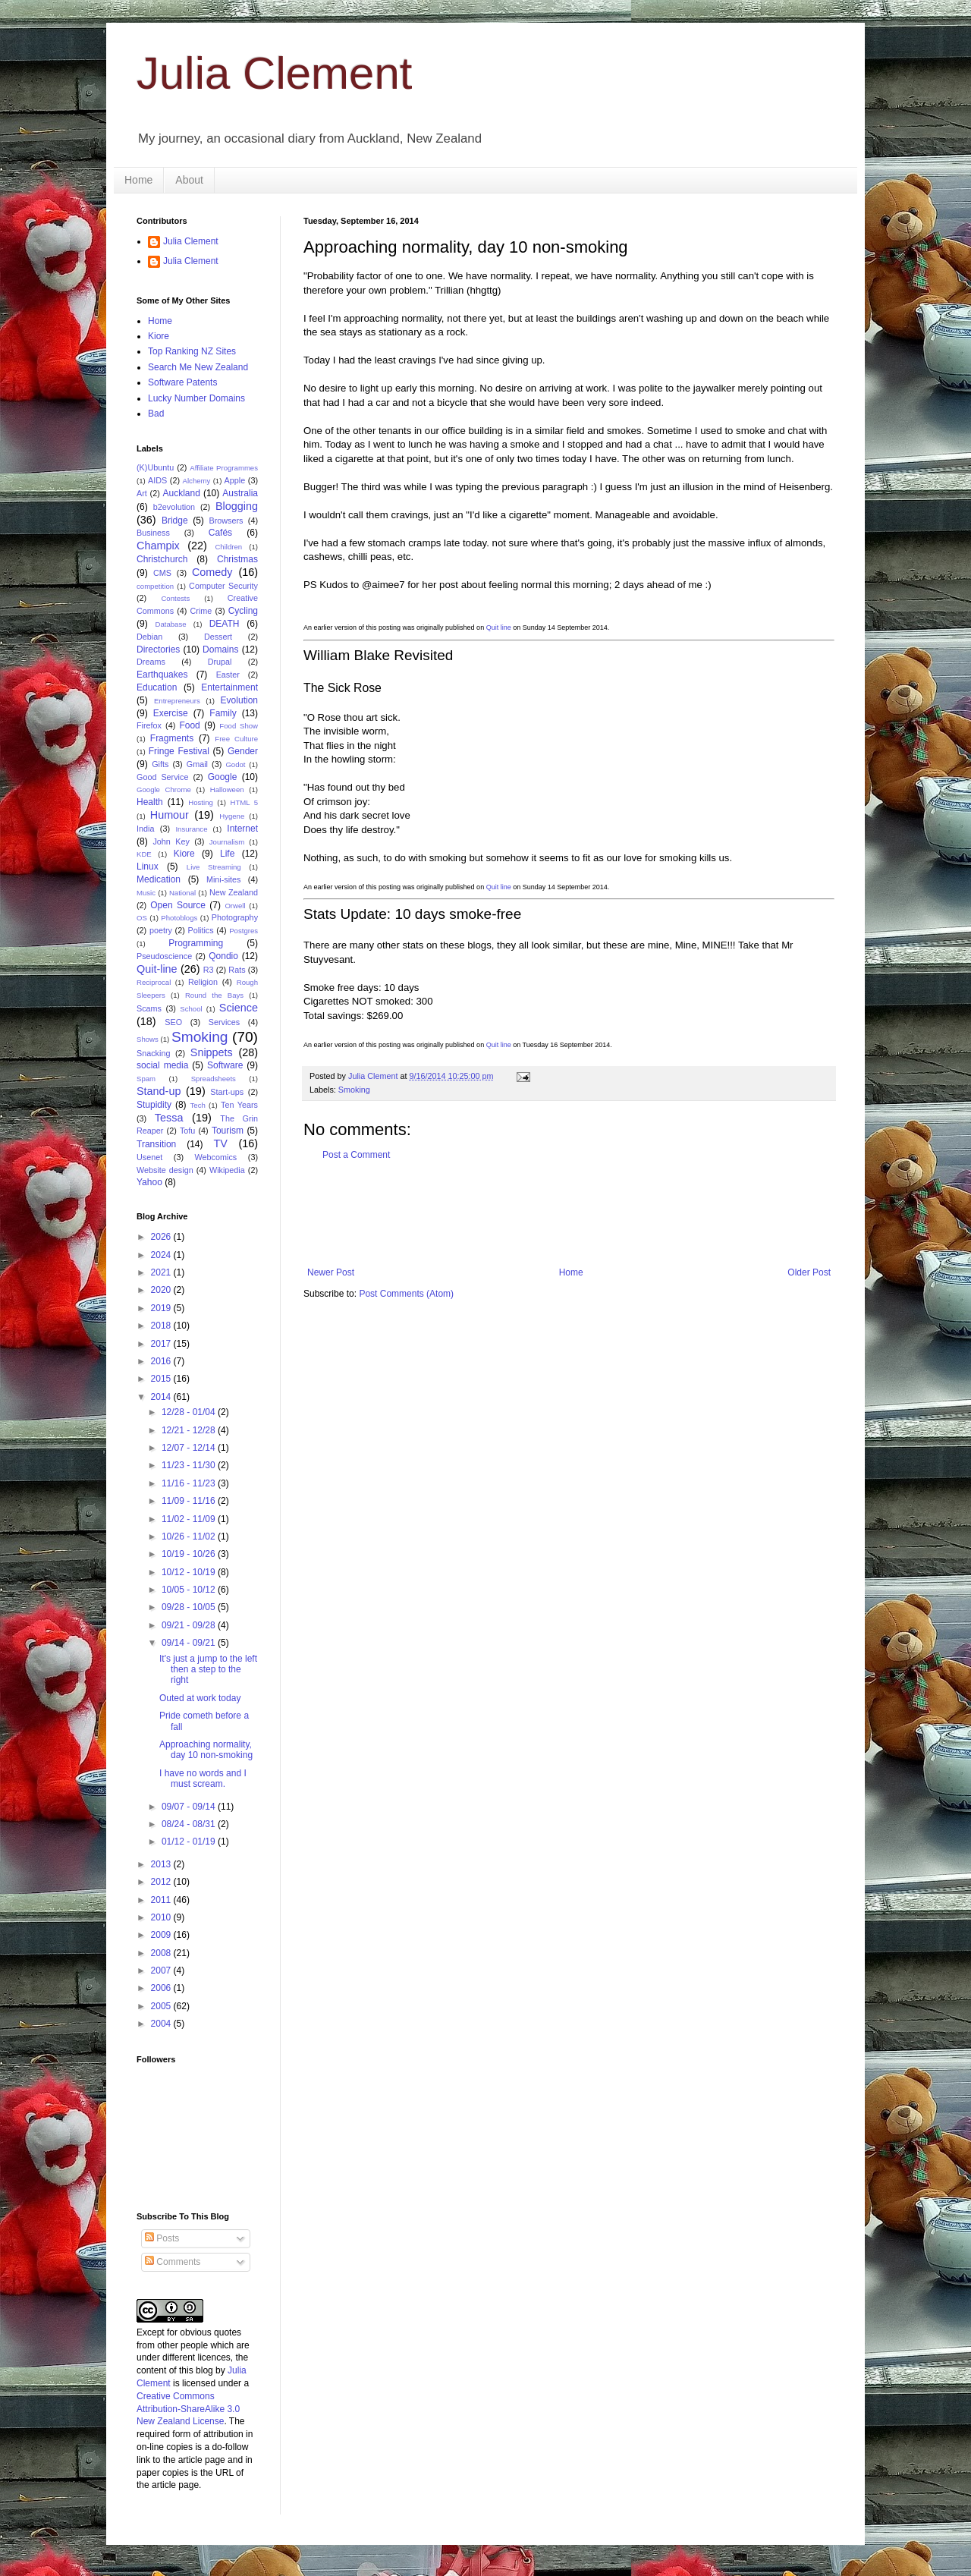 The image size is (971, 2576). What do you see at coordinates (243, 610) in the screenshot?
I see `Cycling` at bounding box center [243, 610].